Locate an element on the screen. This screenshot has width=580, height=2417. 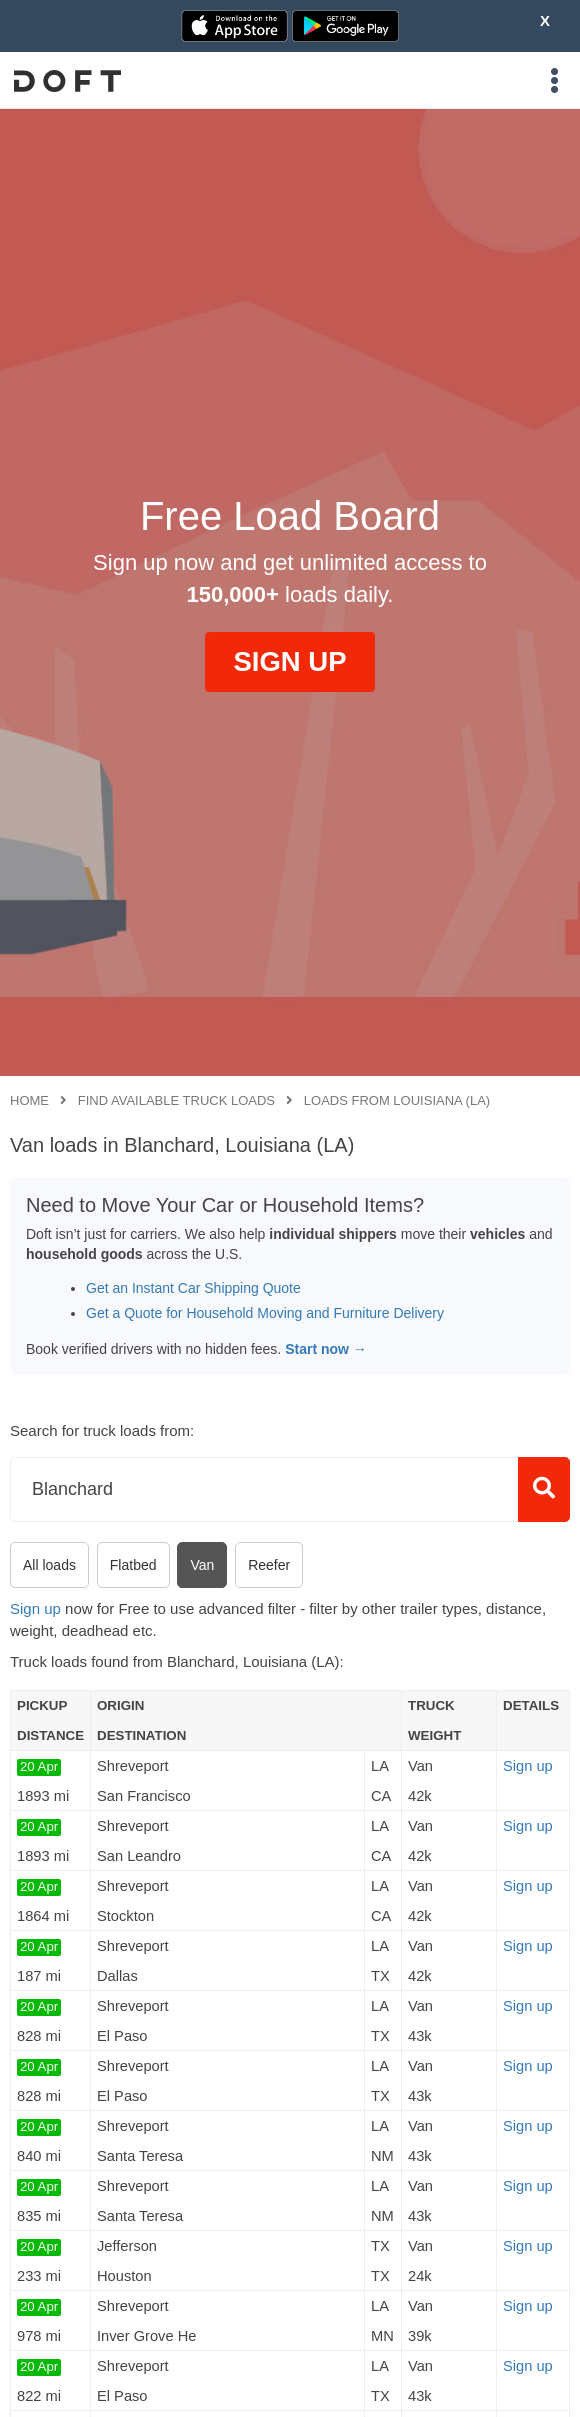
All loads is located at coordinates (49, 1565).